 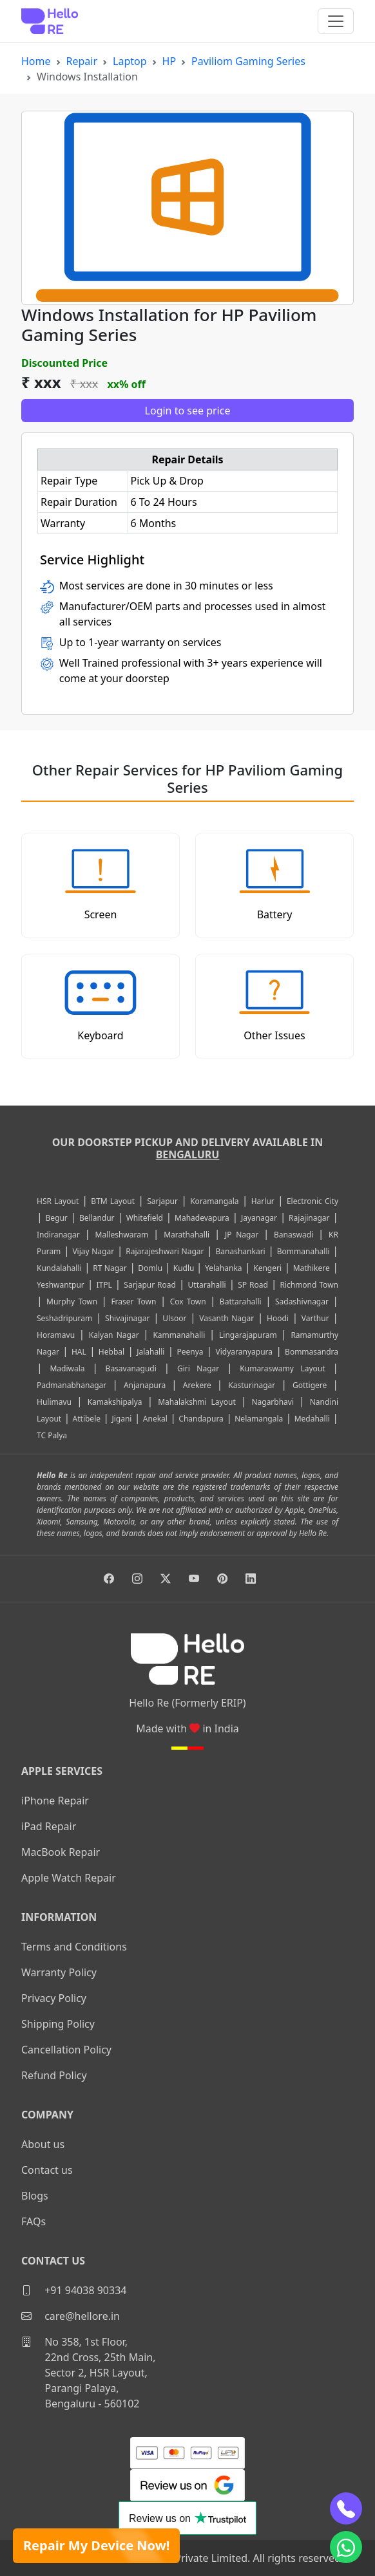 I want to click on Padmanabhanagar, so click(x=71, y=1385).